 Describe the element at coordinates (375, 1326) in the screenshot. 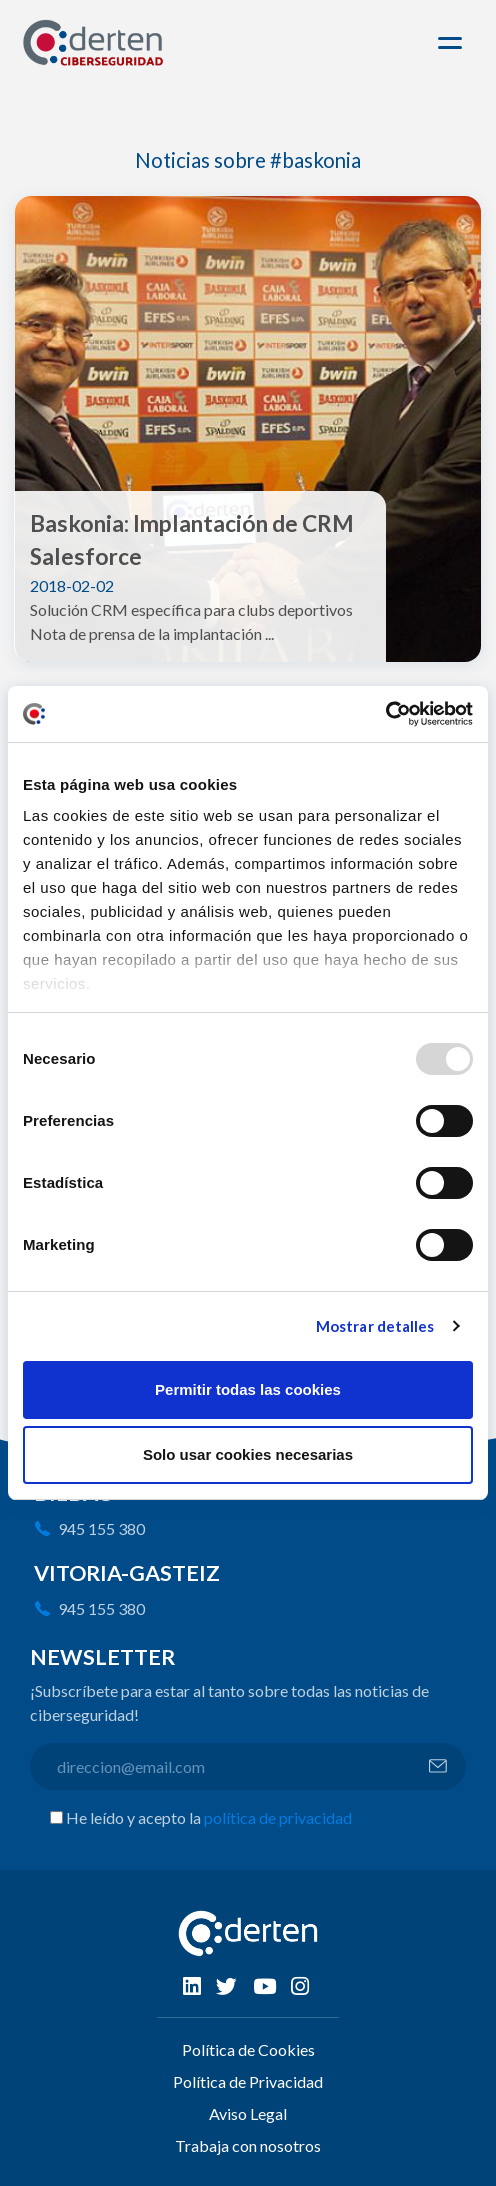

I see `Mostrar detalles` at that location.